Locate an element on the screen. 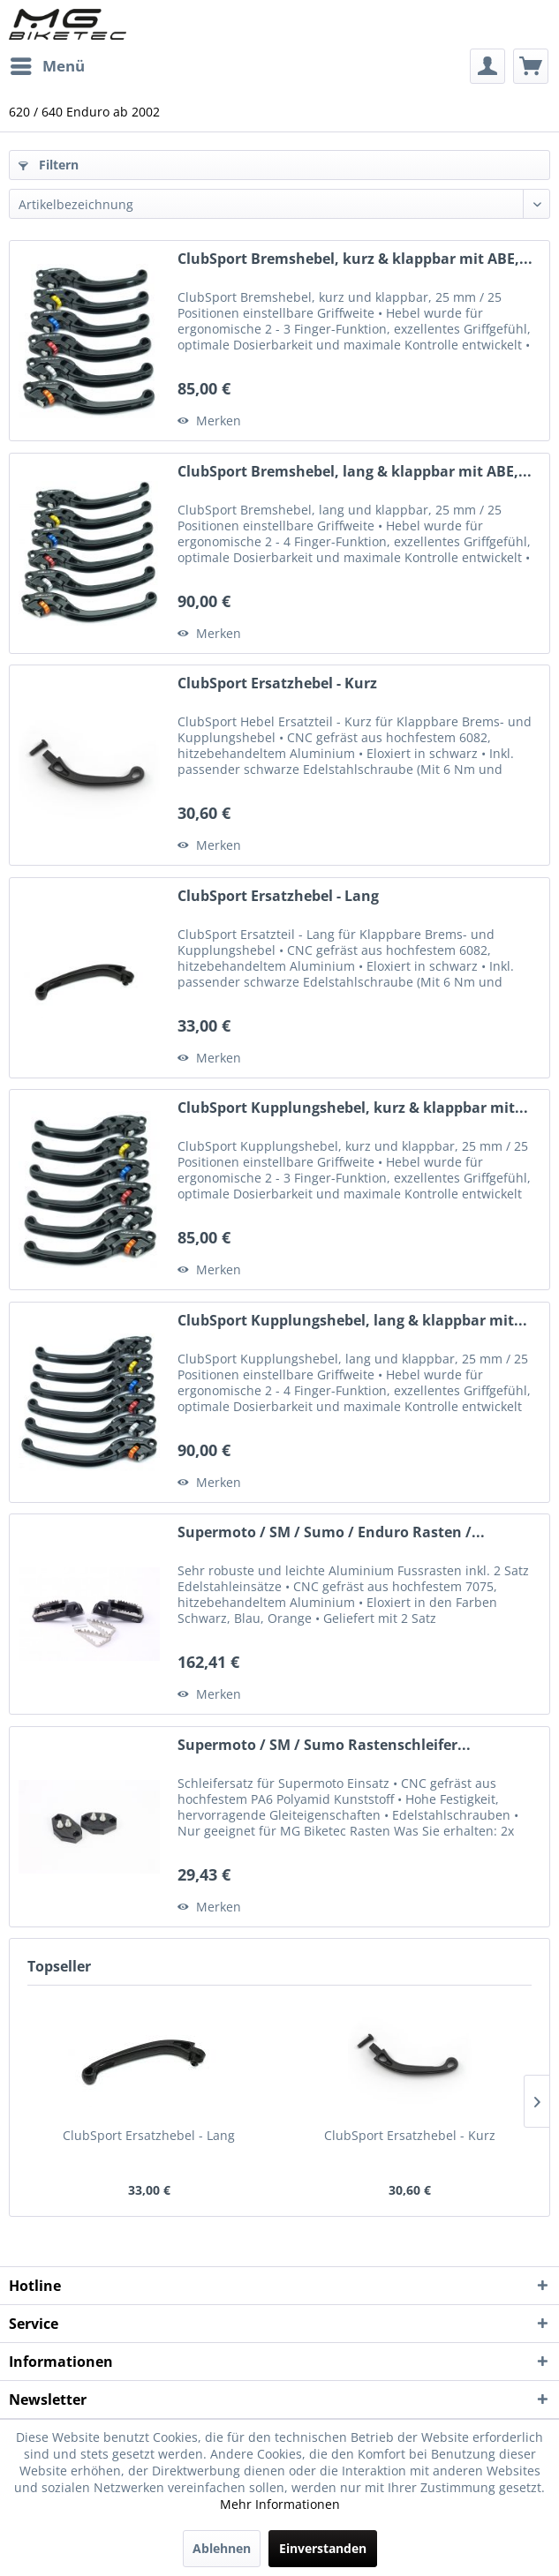 The image size is (559, 2576). ClubSport Kupplungshebel, lang & klappbar mit... is located at coordinates (352, 1320).